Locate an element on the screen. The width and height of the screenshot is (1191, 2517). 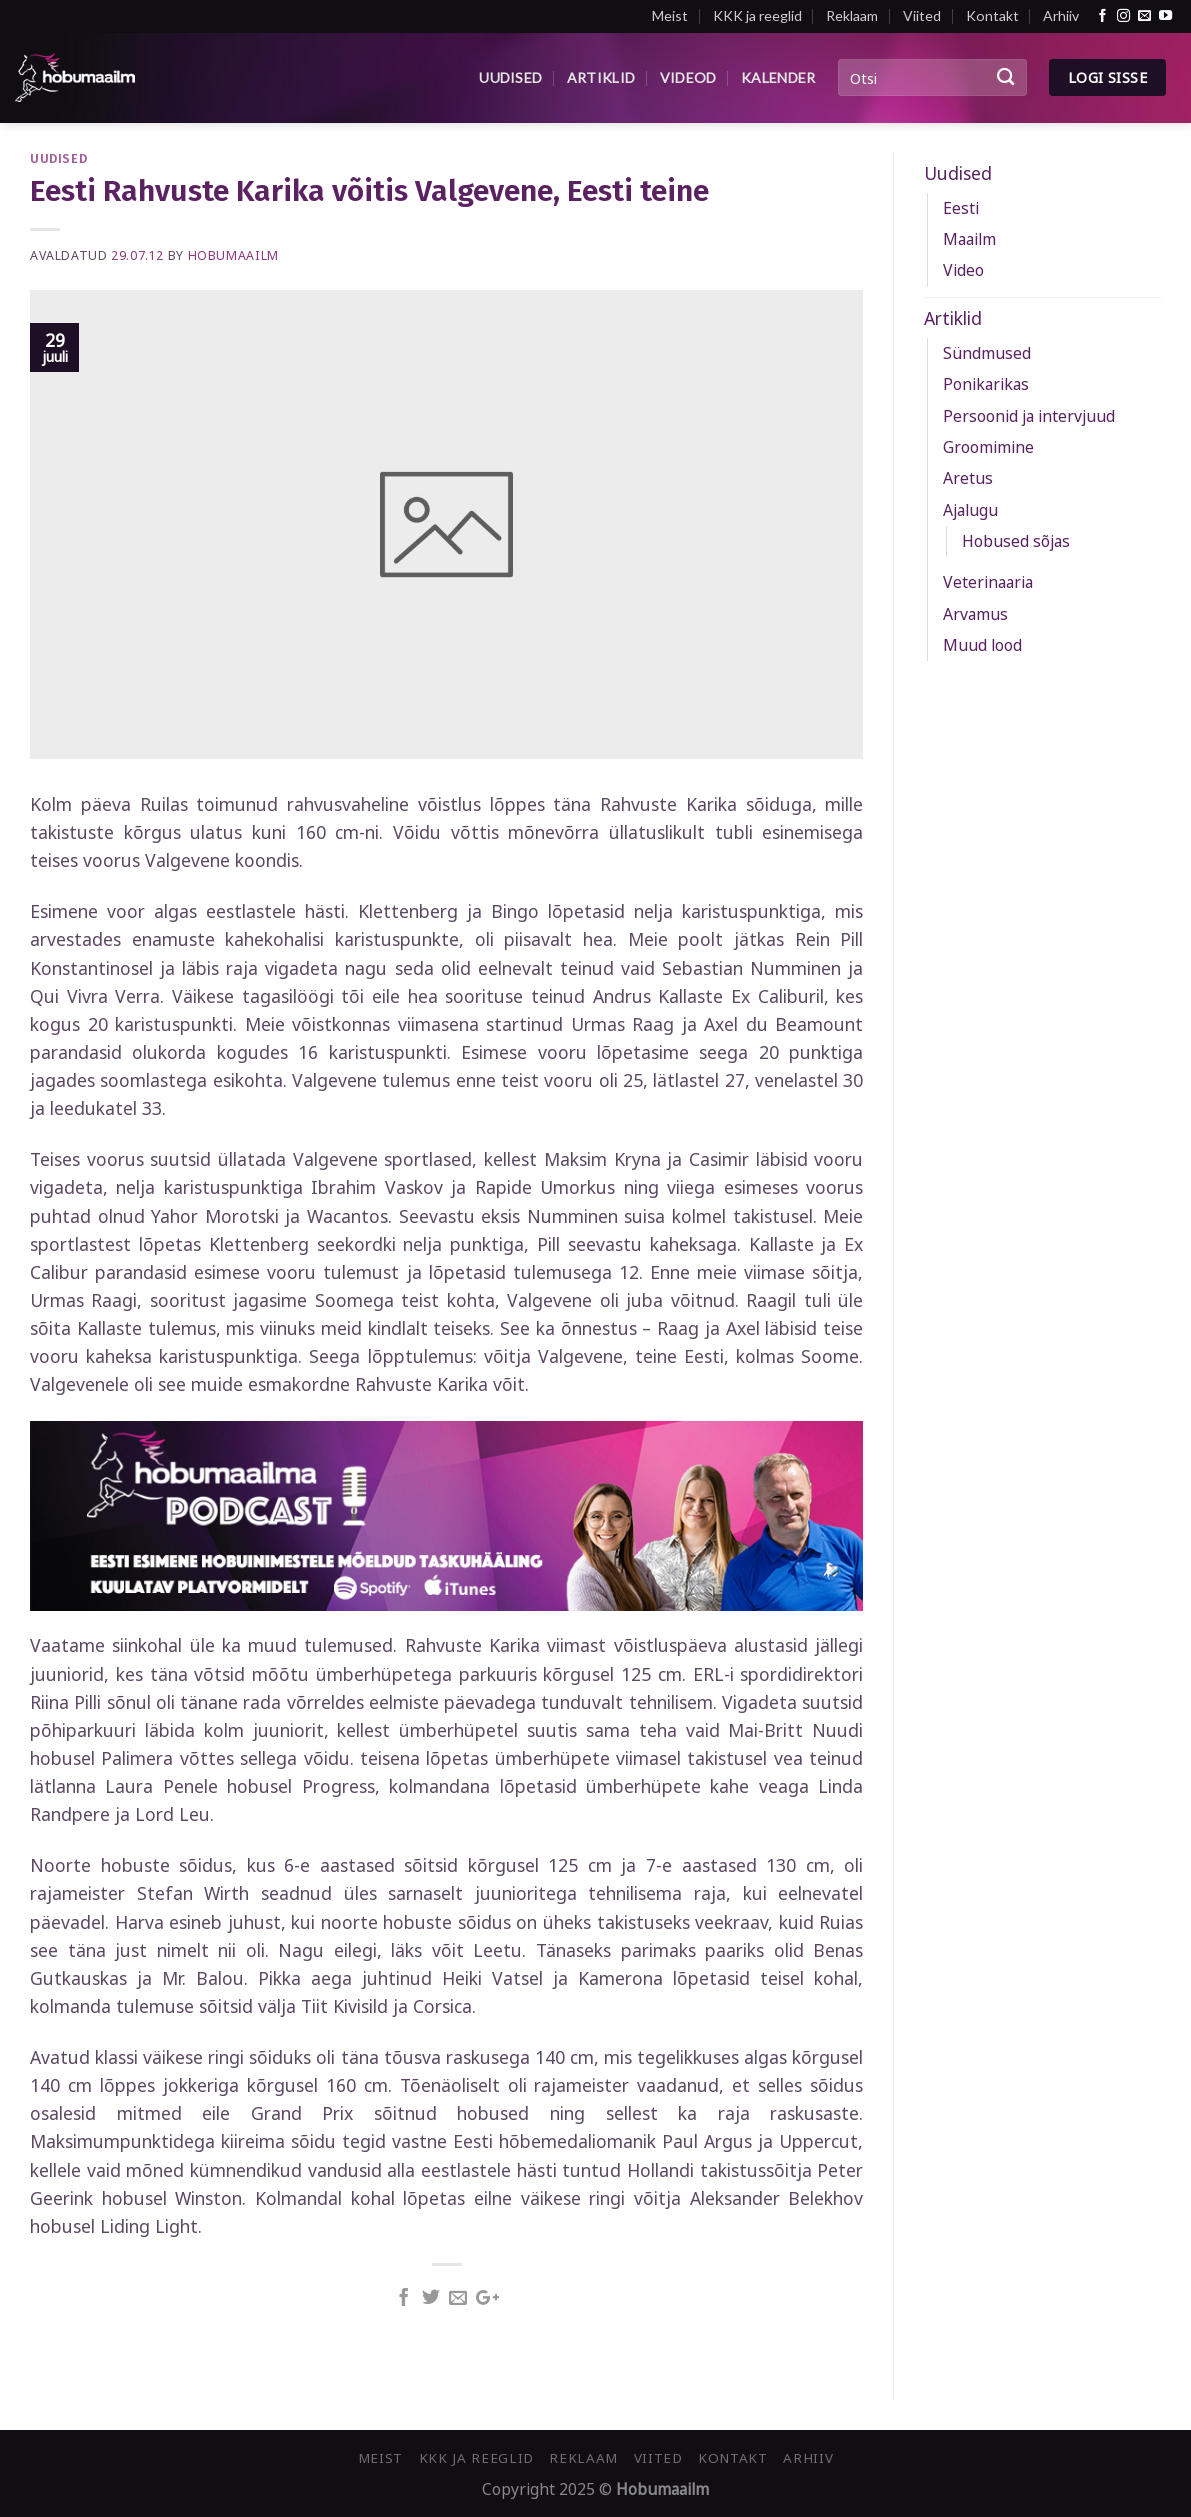
Reklaam is located at coordinates (852, 15).